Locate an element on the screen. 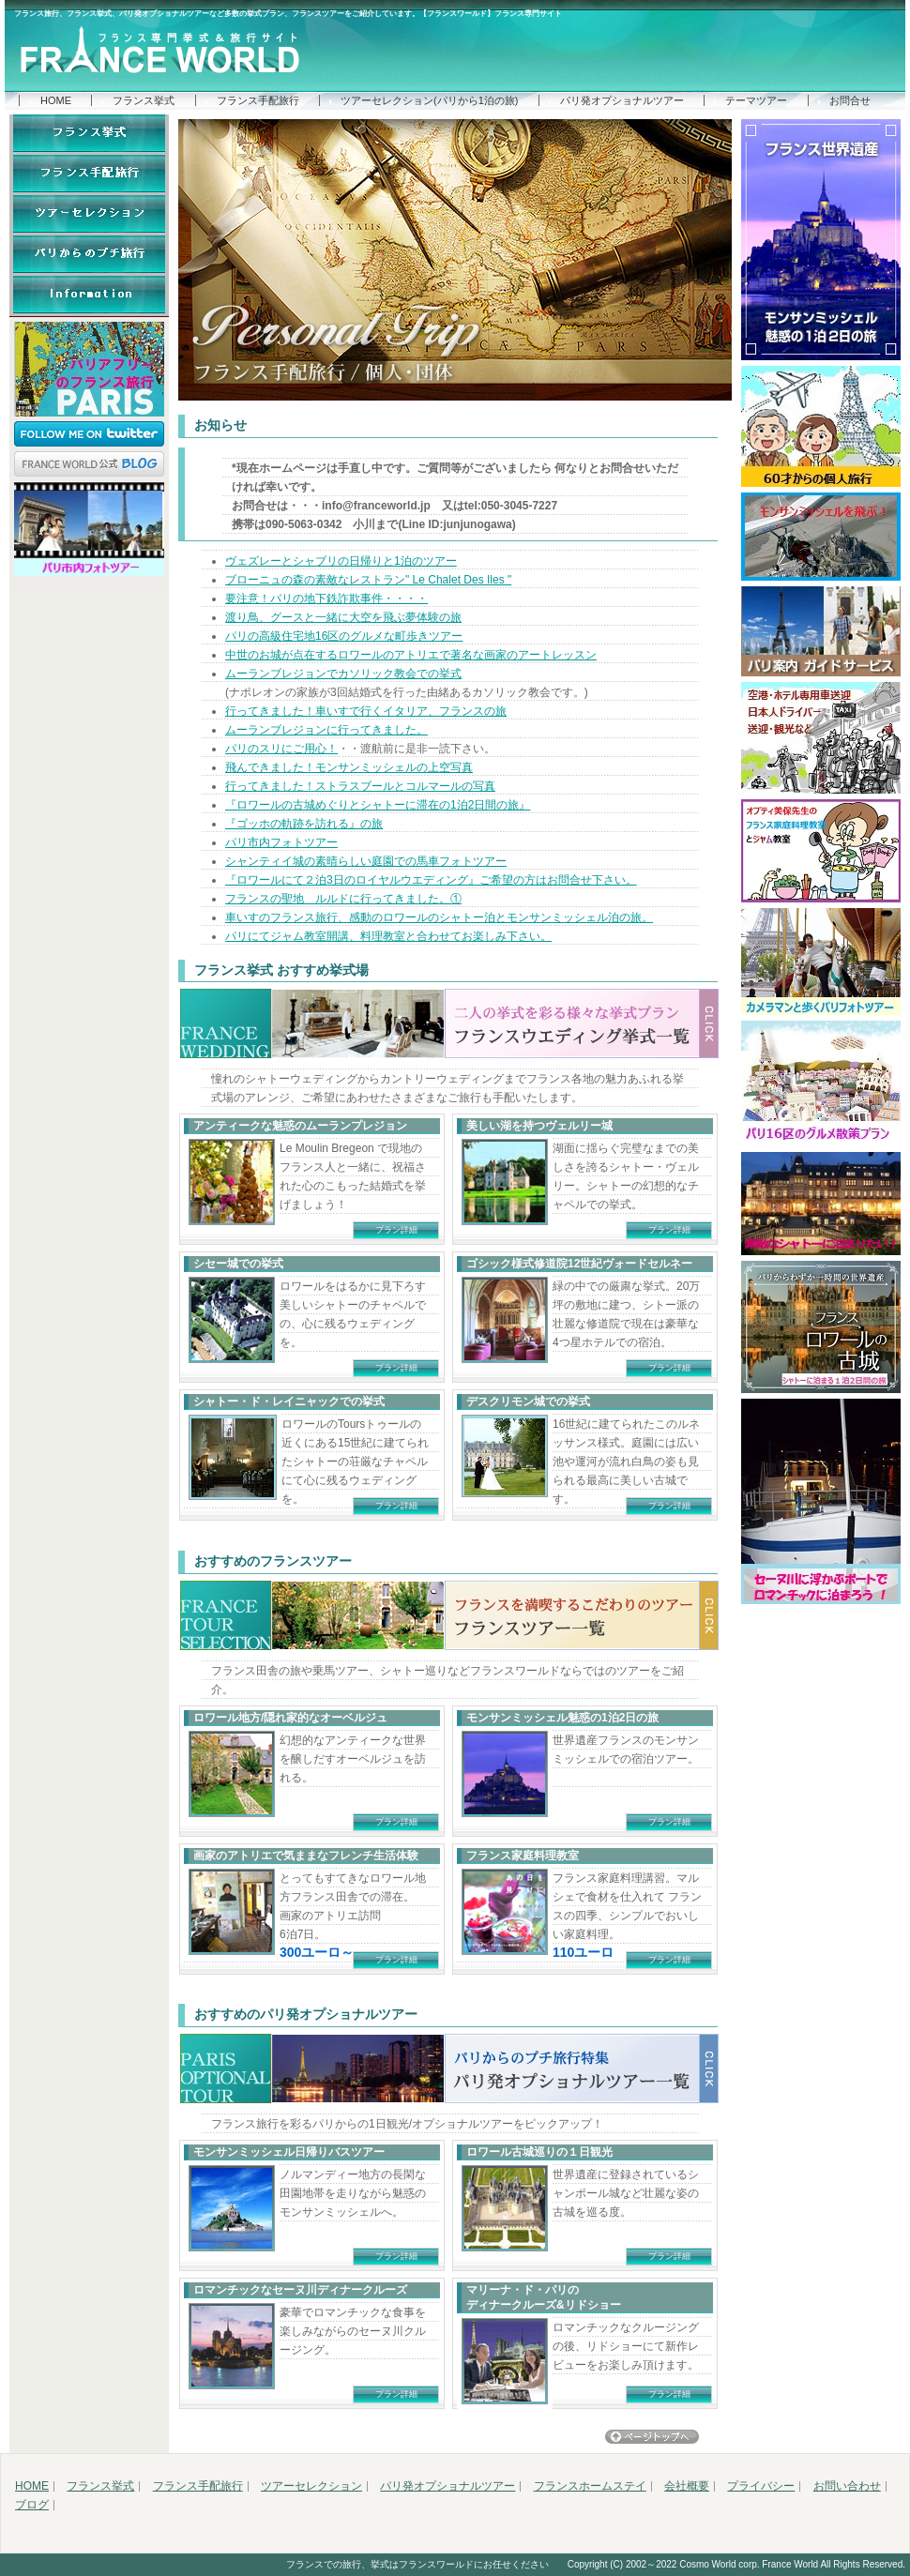  プライバシー is located at coordinates (761, 2486).